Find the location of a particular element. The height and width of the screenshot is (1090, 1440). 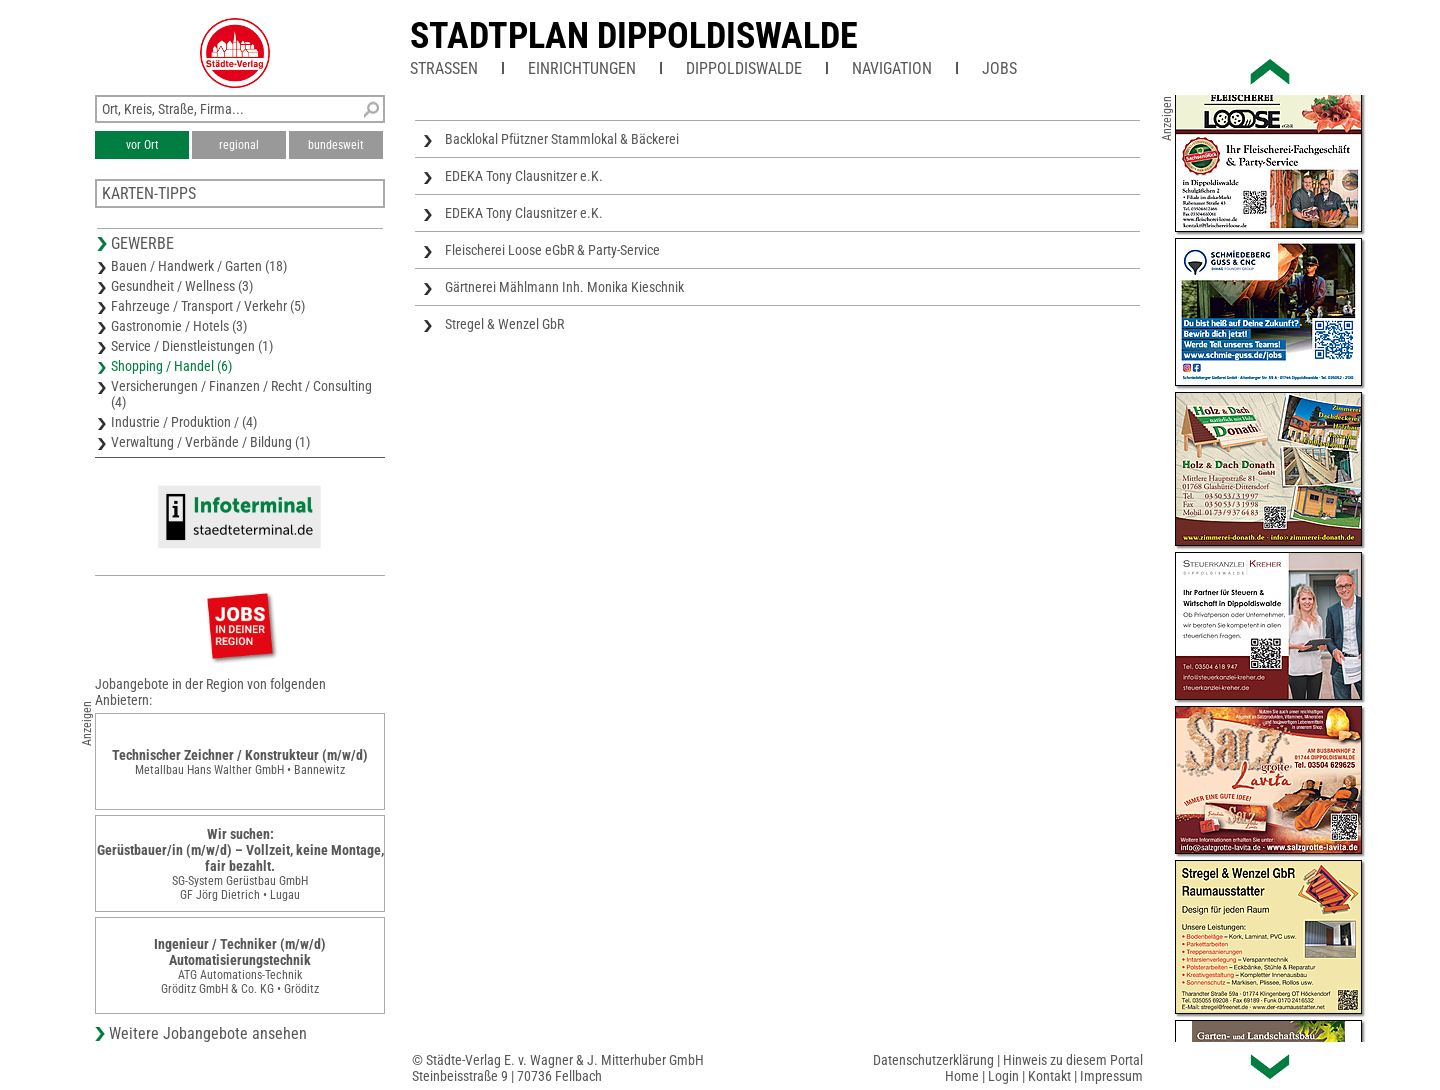

Stregel & Wenzel GbR is located at coordinates (504, 324).